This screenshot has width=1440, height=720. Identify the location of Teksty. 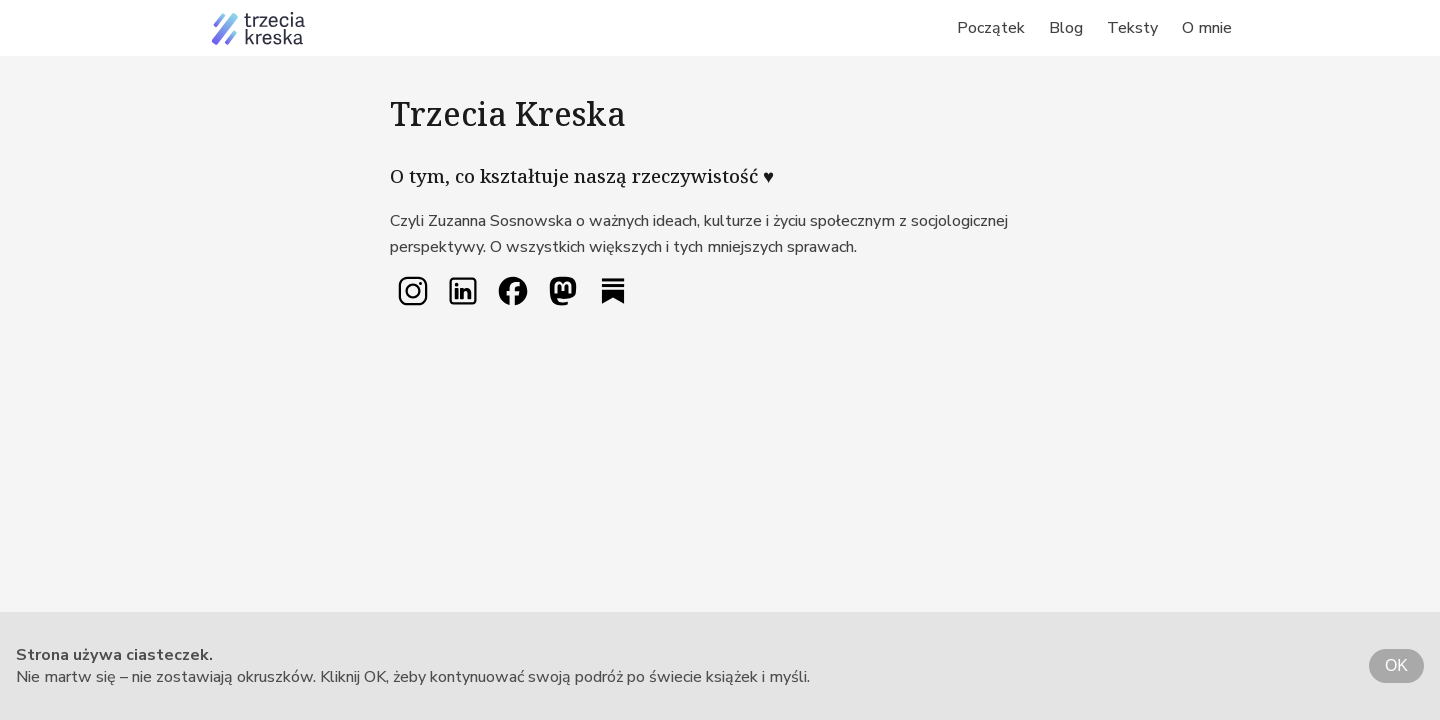
(1132, 28).